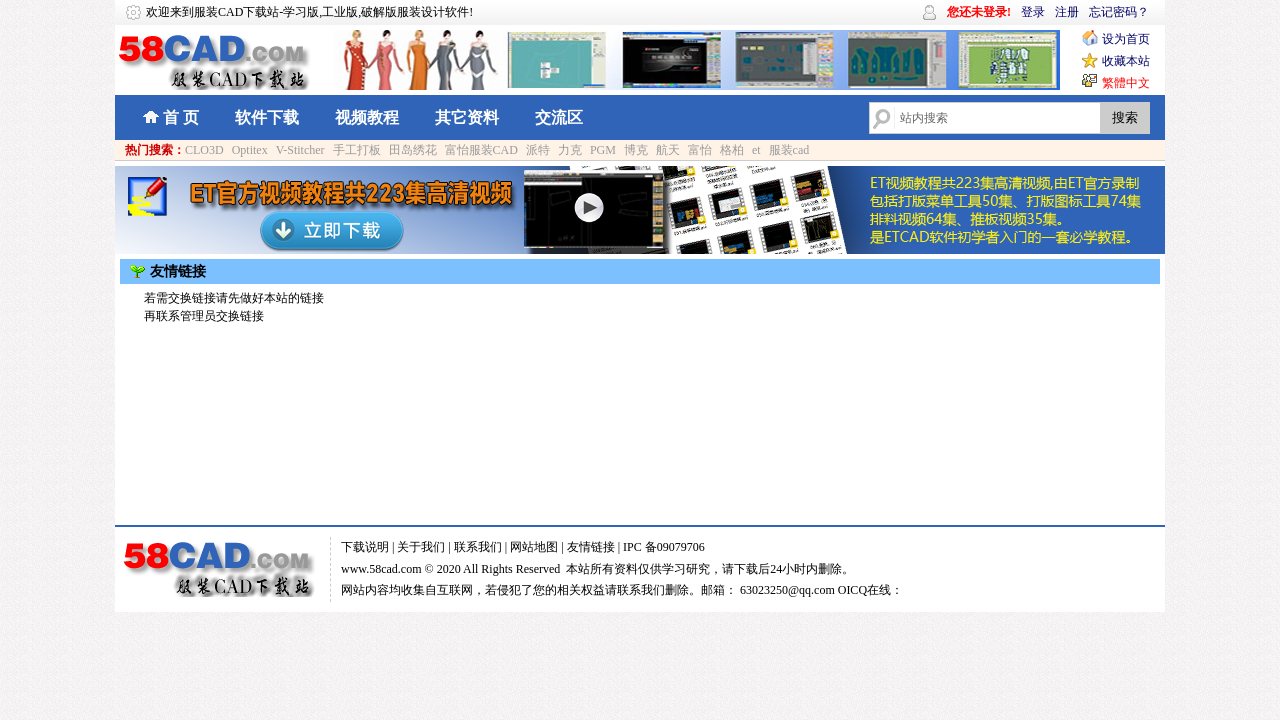 This screenshot has width=1280, height=720. What do you see at coordinates (300, 150) in the screenshot?
I see `V-Stitcher` at bounding box center [300, 150].